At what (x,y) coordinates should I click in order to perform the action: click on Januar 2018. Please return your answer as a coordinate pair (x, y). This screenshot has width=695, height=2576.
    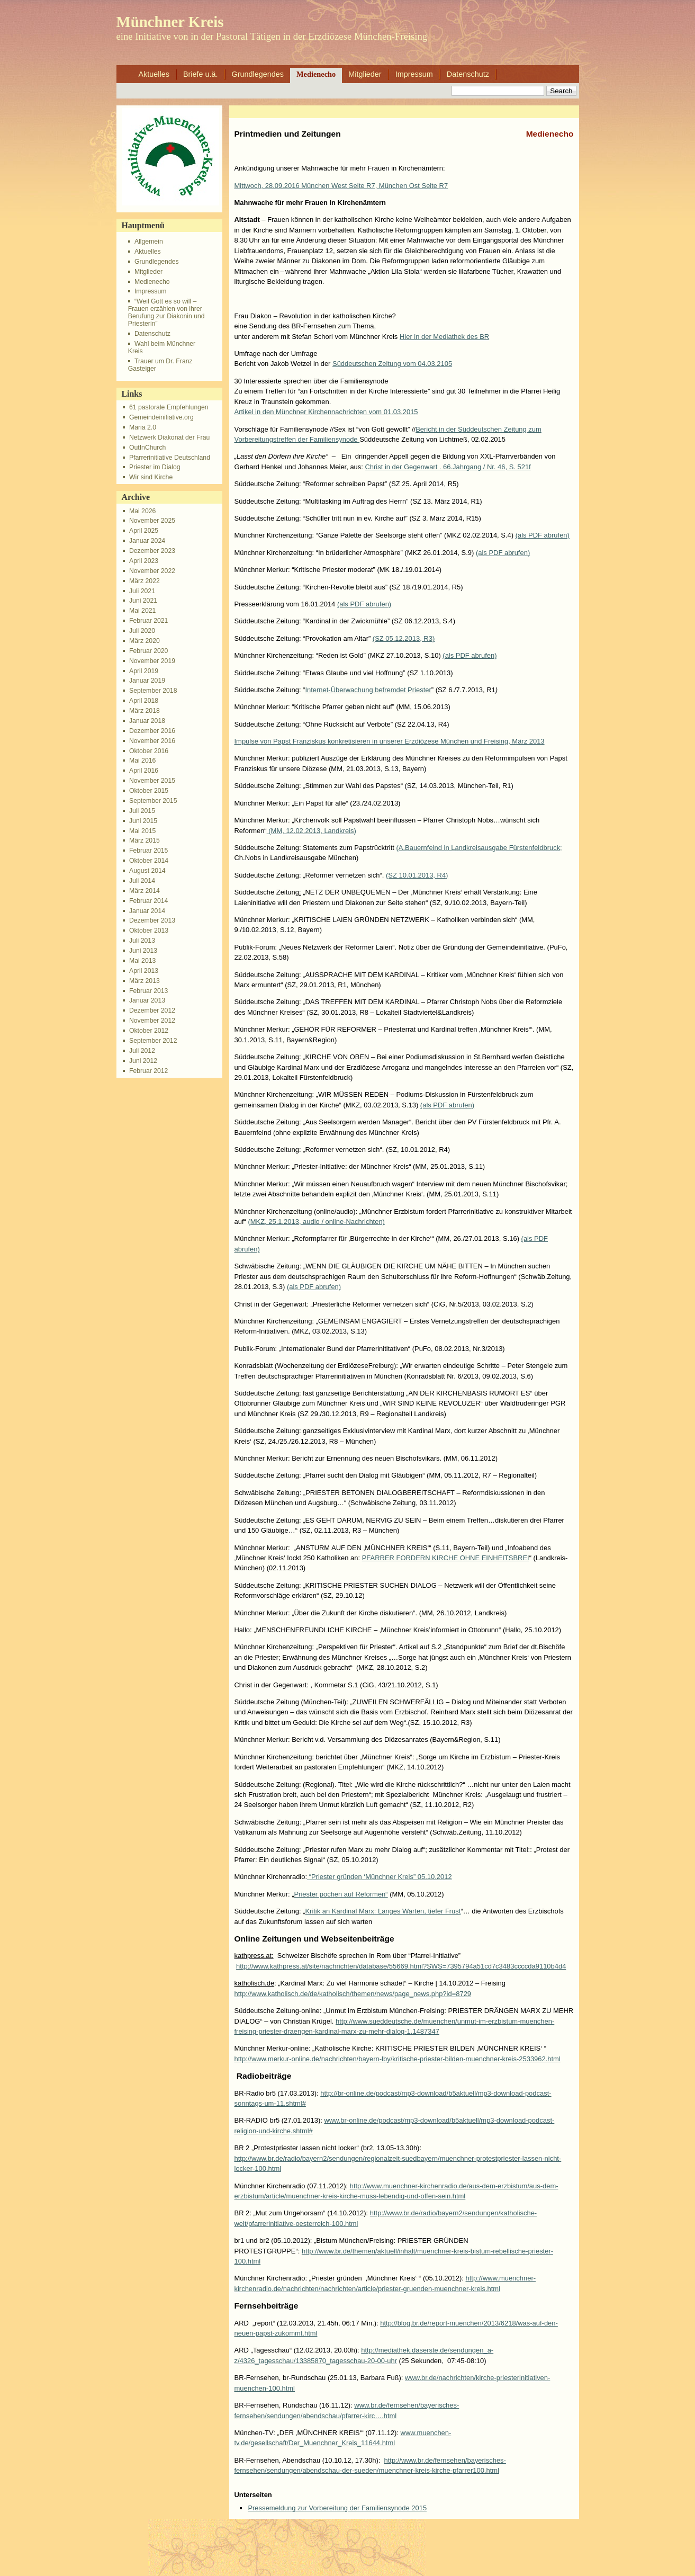
    Looking at the image, I should click on (147, 720).